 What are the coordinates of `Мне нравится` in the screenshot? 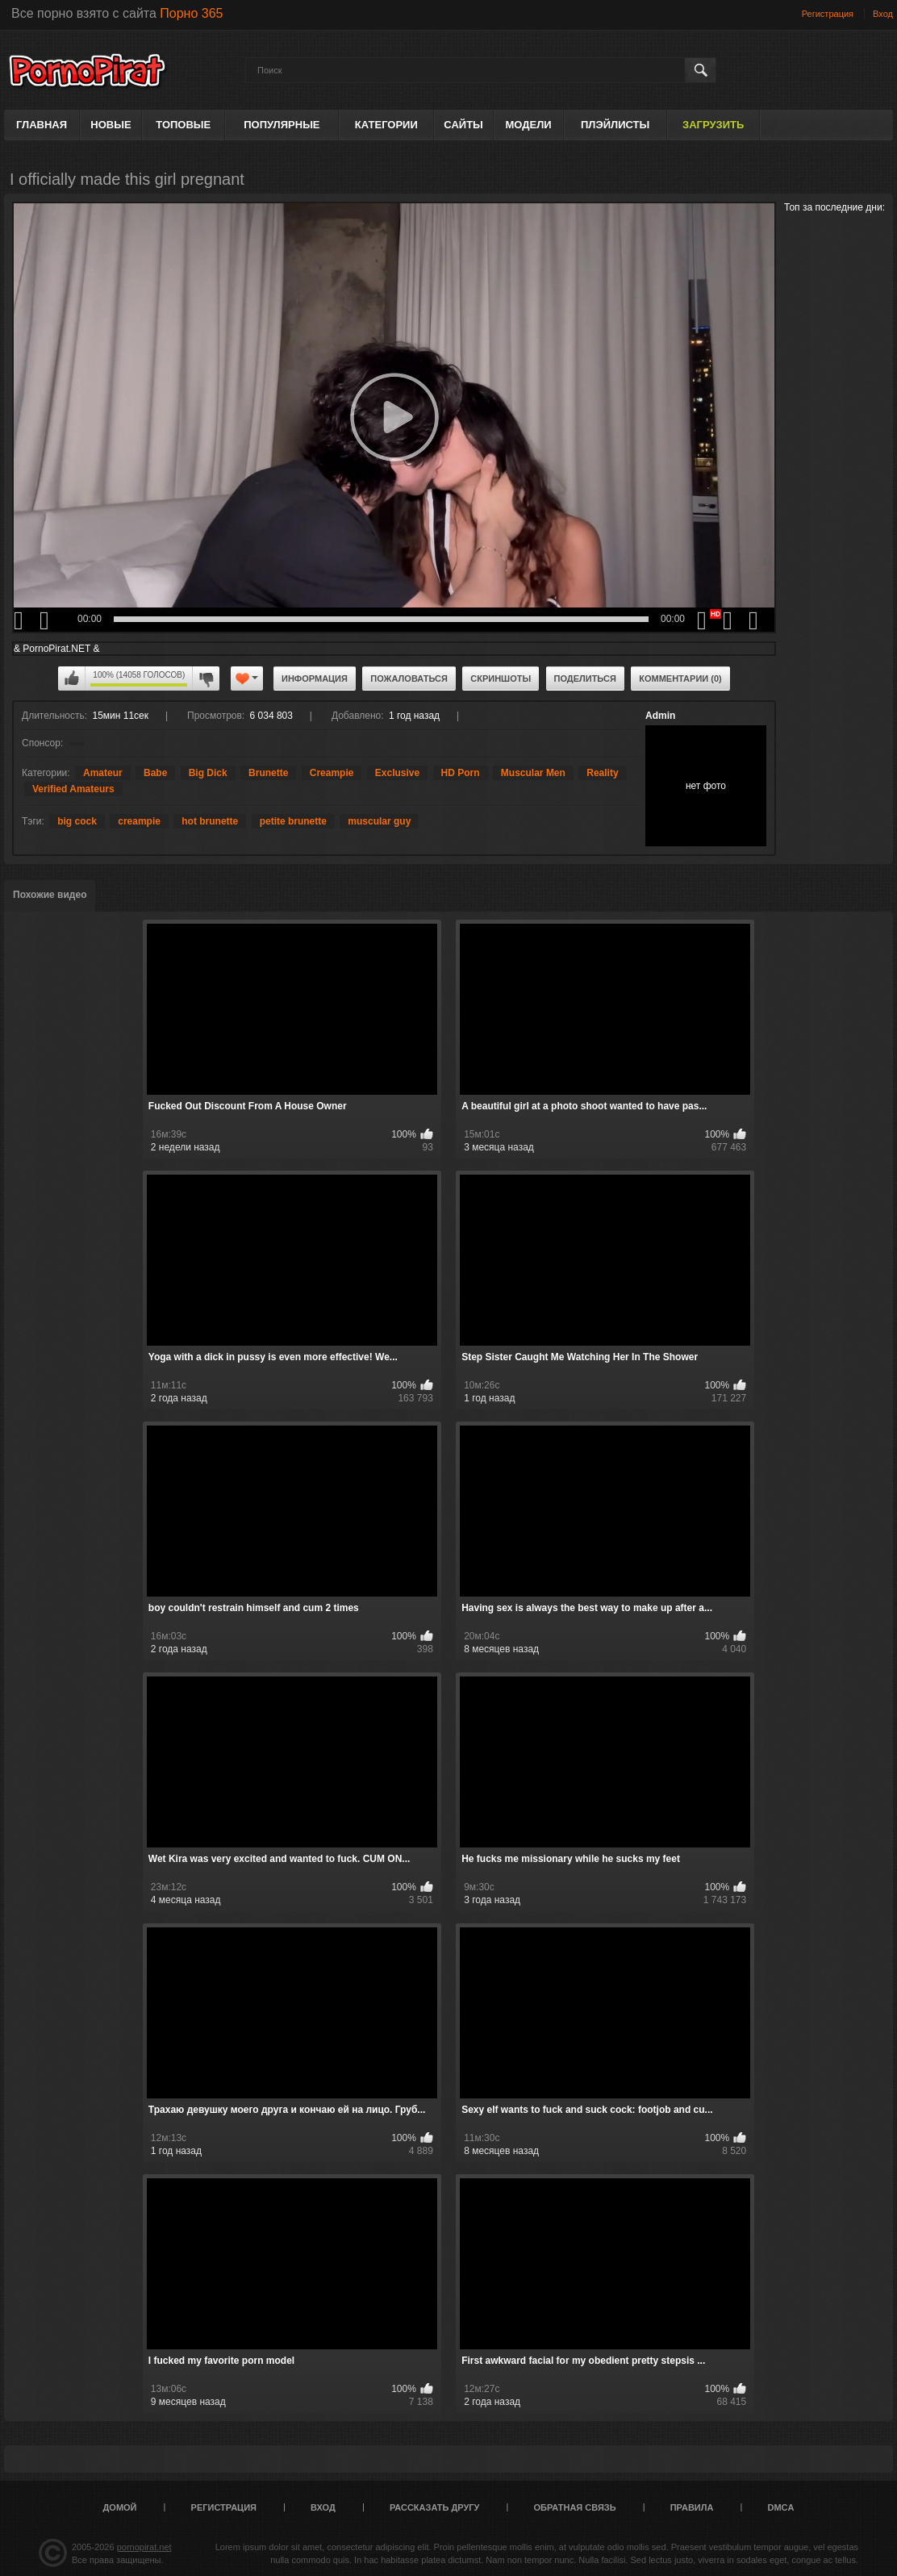 It's located at (72, 678).